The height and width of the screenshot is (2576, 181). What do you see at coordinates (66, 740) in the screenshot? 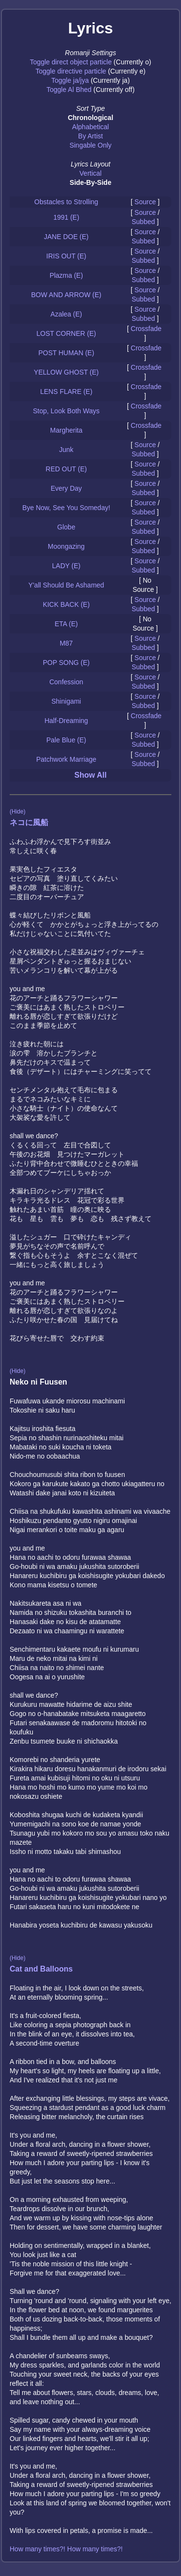
I see `Pale Blue (E)` at bounding box center [66, 740].